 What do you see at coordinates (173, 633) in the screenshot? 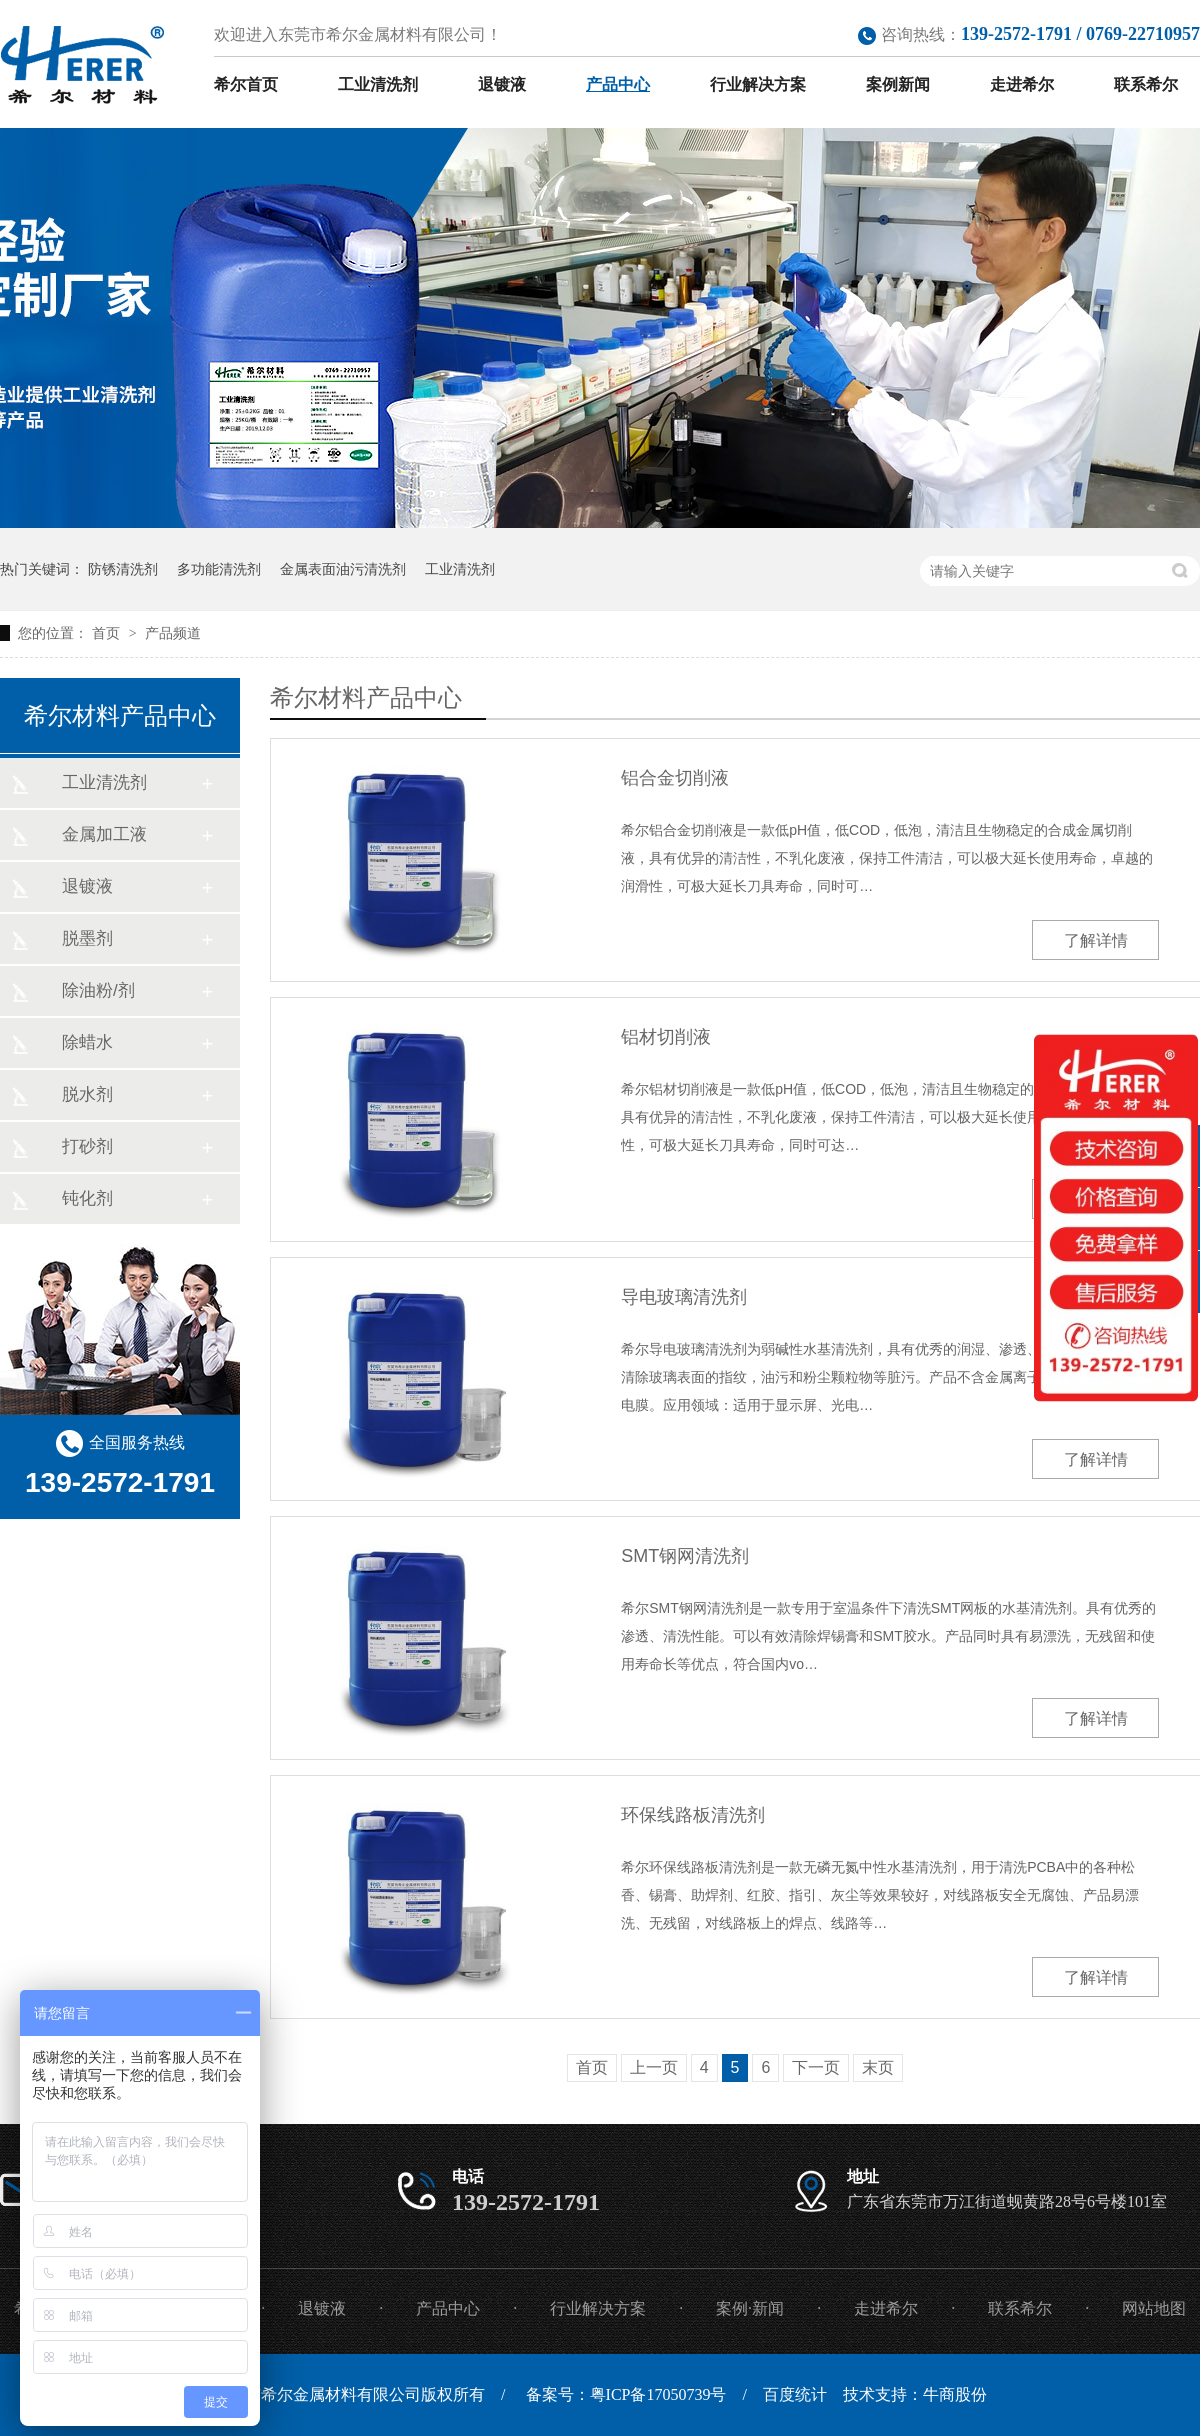
I see `产品频道` at bounding box center [173, 633].